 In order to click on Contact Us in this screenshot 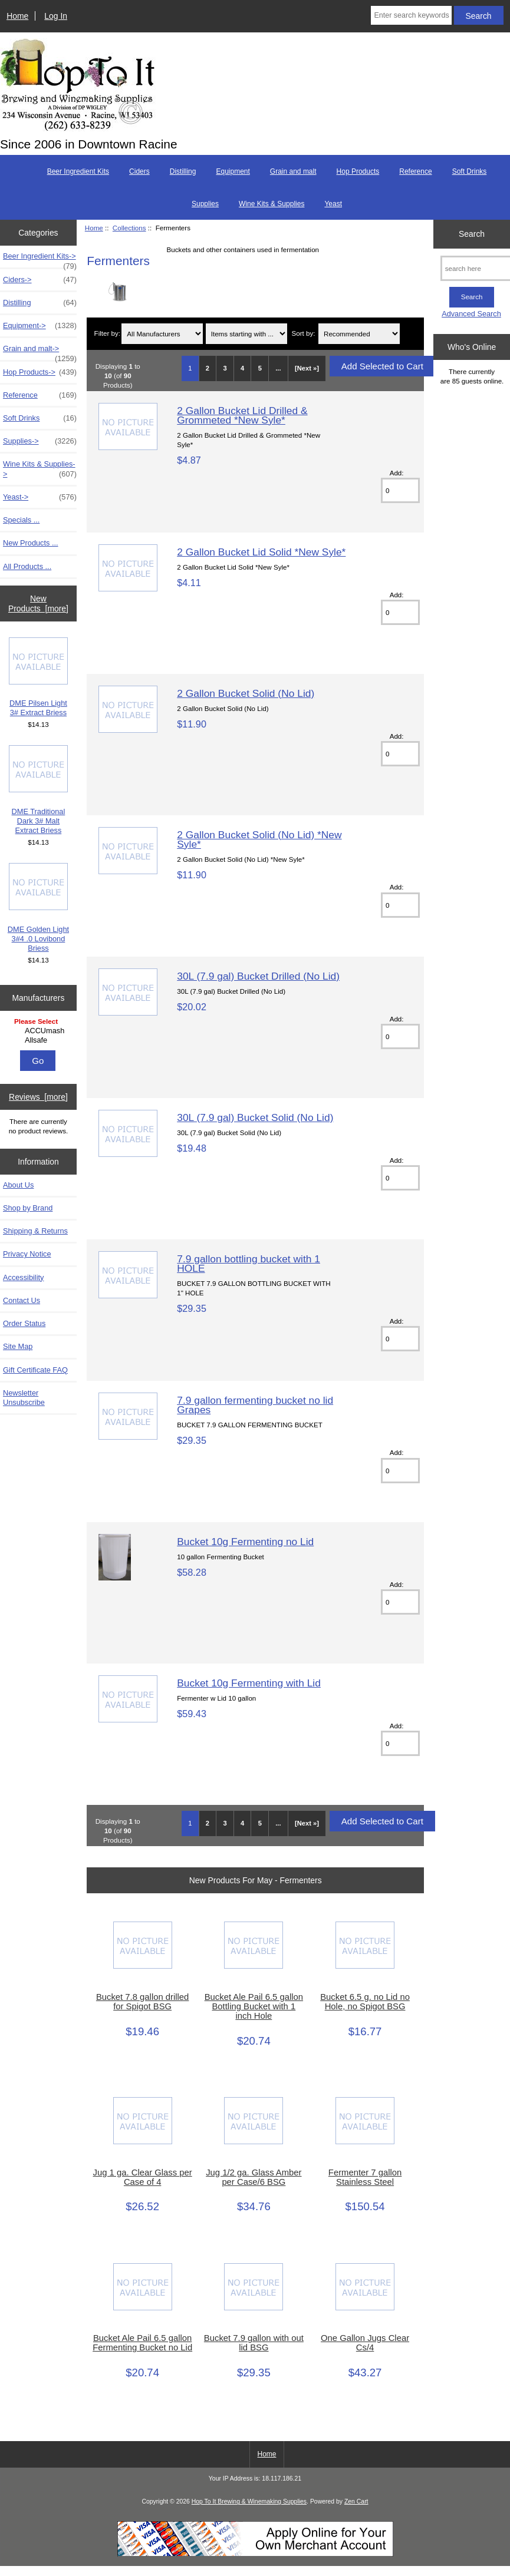, I will do `click(21, 1300)`.